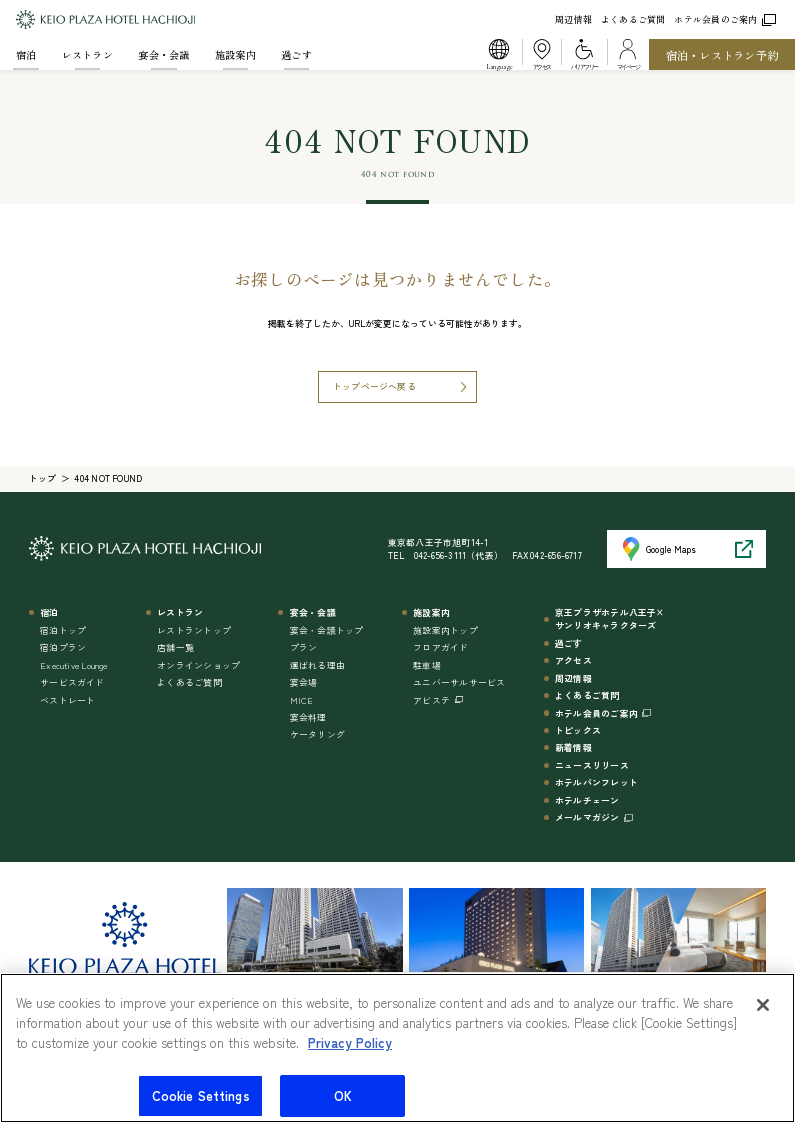 The image size is (795, 1123). I want to click on 店舗一覧, so click(175, 647).